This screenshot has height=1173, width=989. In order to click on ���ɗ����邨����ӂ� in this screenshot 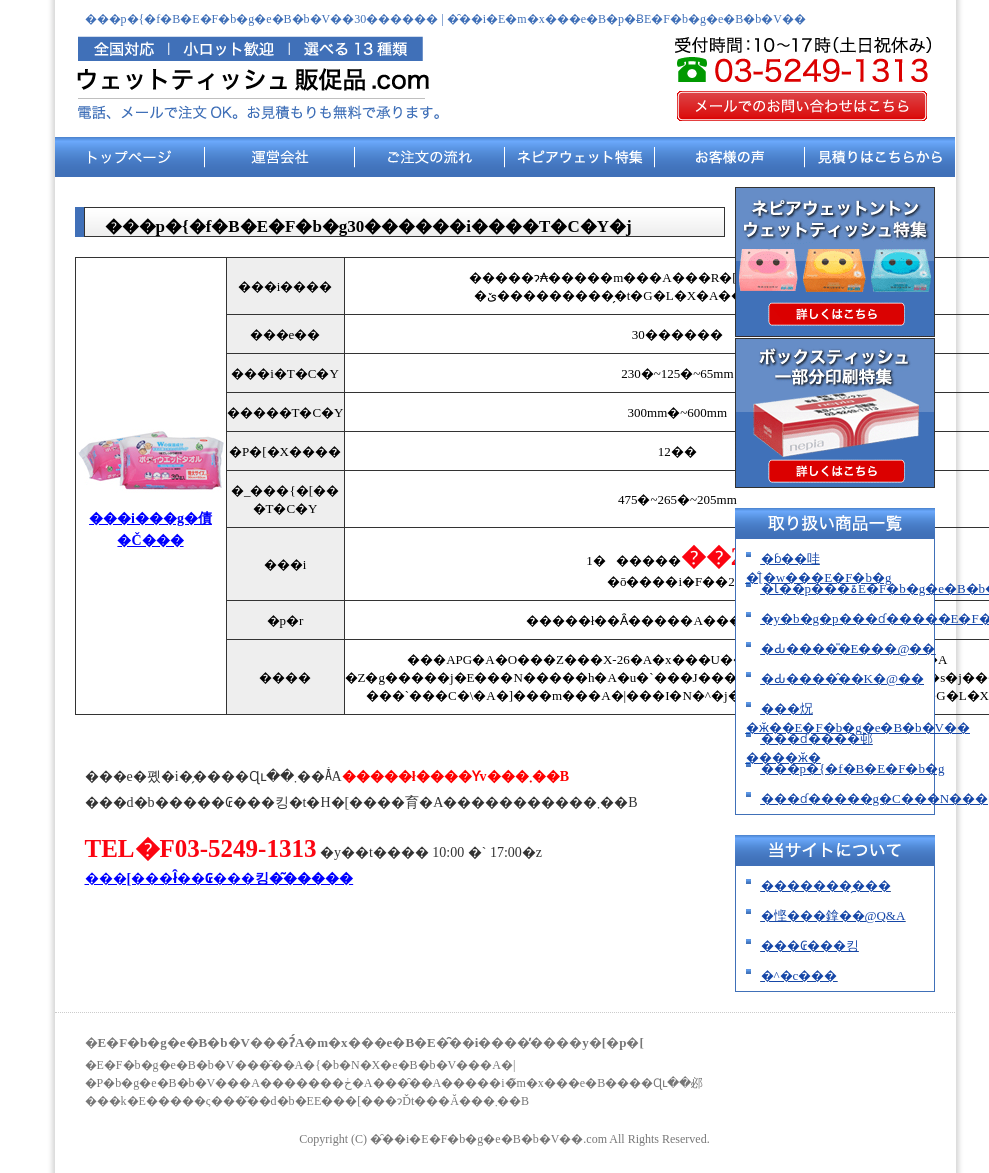, I will do `click(809, 748)`.